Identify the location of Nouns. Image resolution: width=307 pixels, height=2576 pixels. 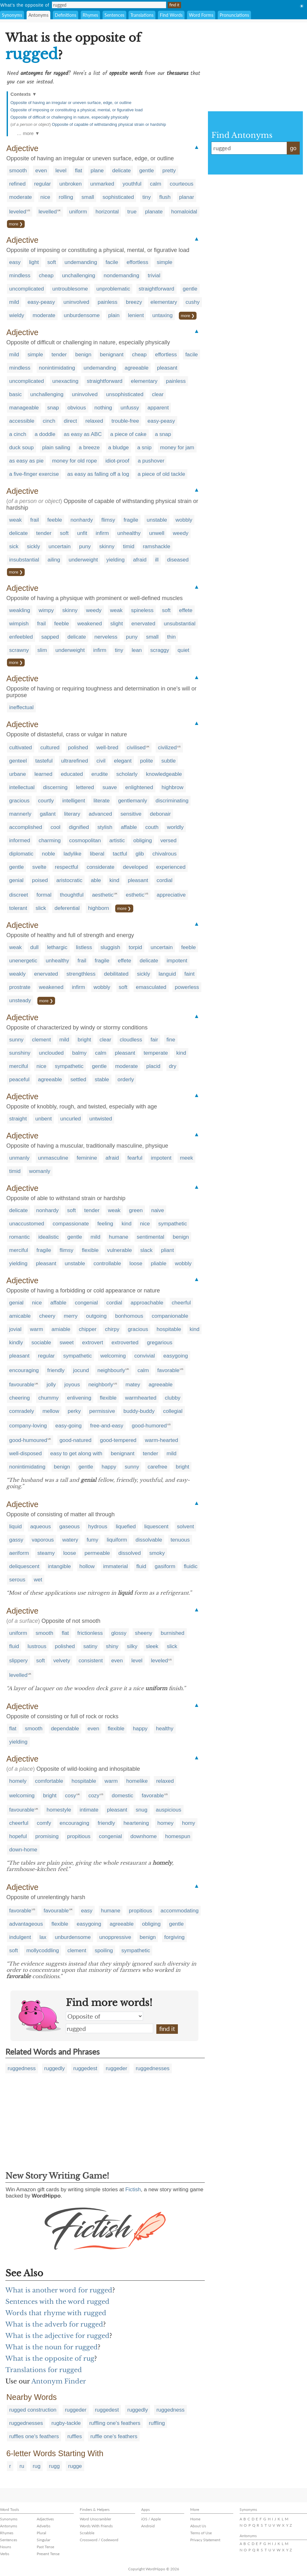
(5, 2546).